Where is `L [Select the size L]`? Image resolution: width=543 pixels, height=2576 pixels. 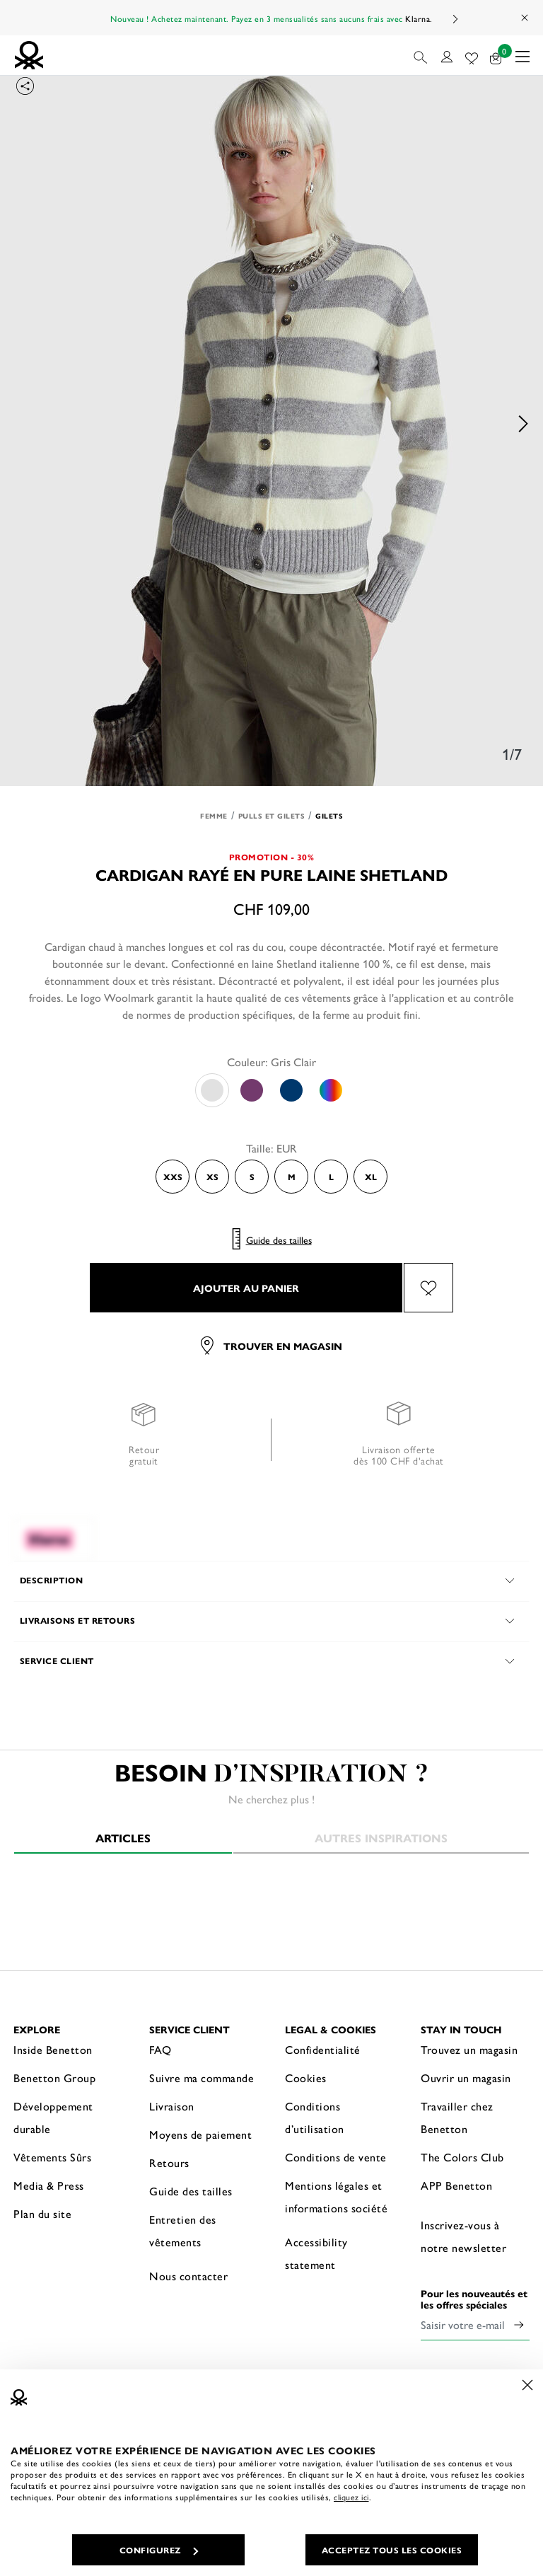 L [Select the size L] is located at coordinates (331, 1176).